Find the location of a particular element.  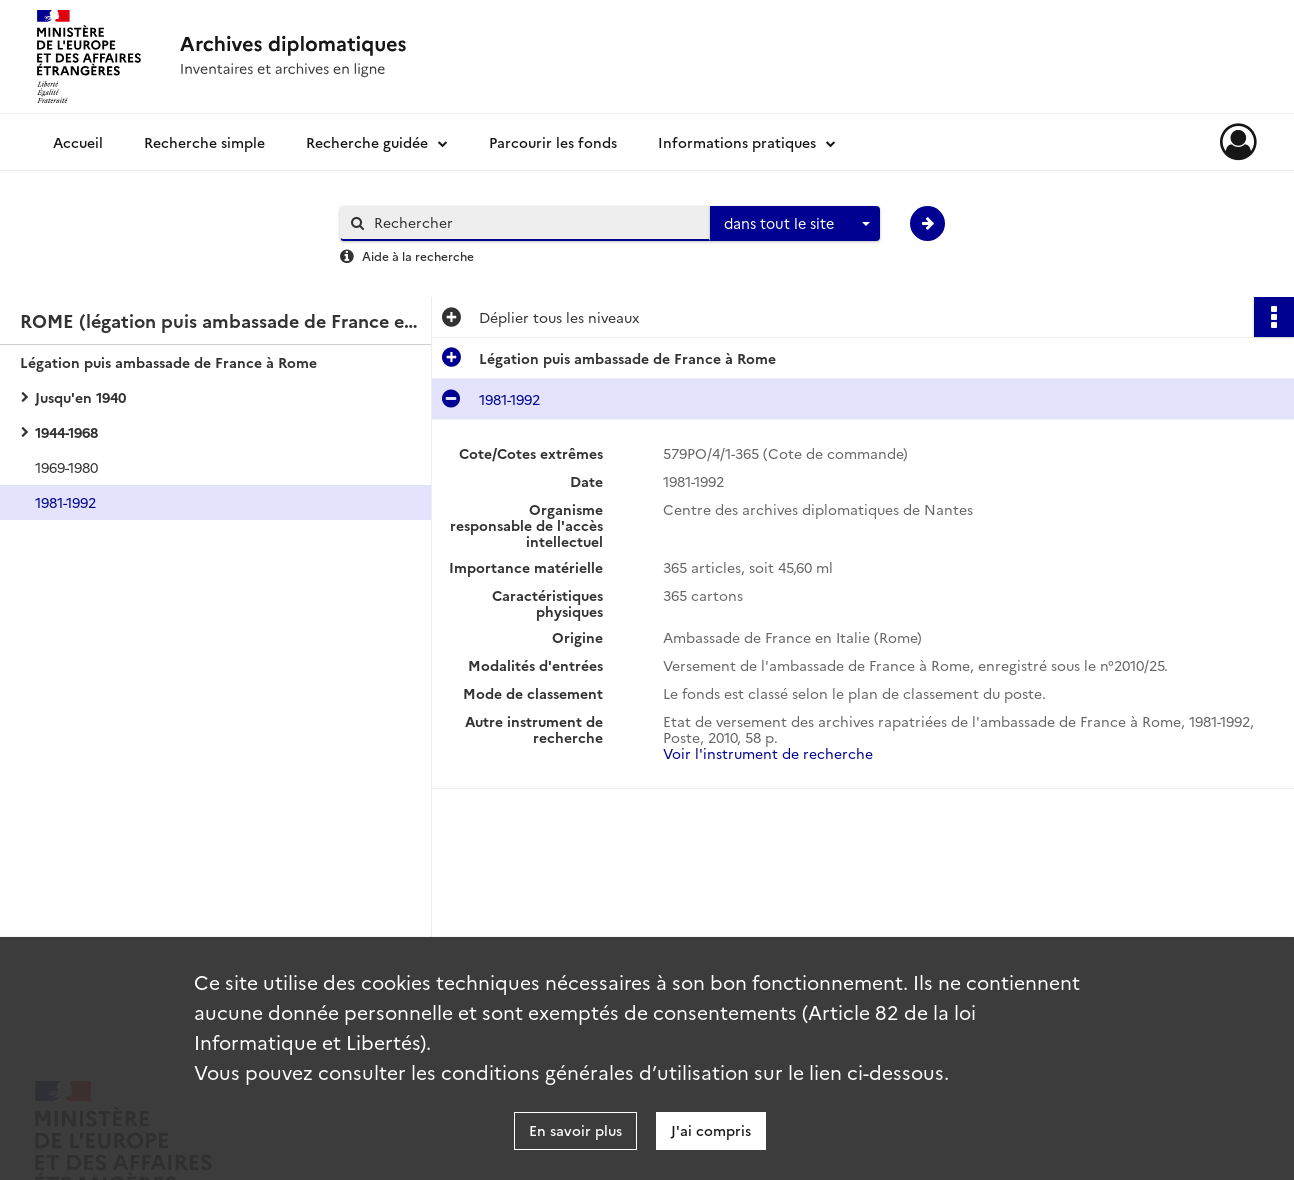

Voir l'instrument de recherche is located at coordinates (768, 753).